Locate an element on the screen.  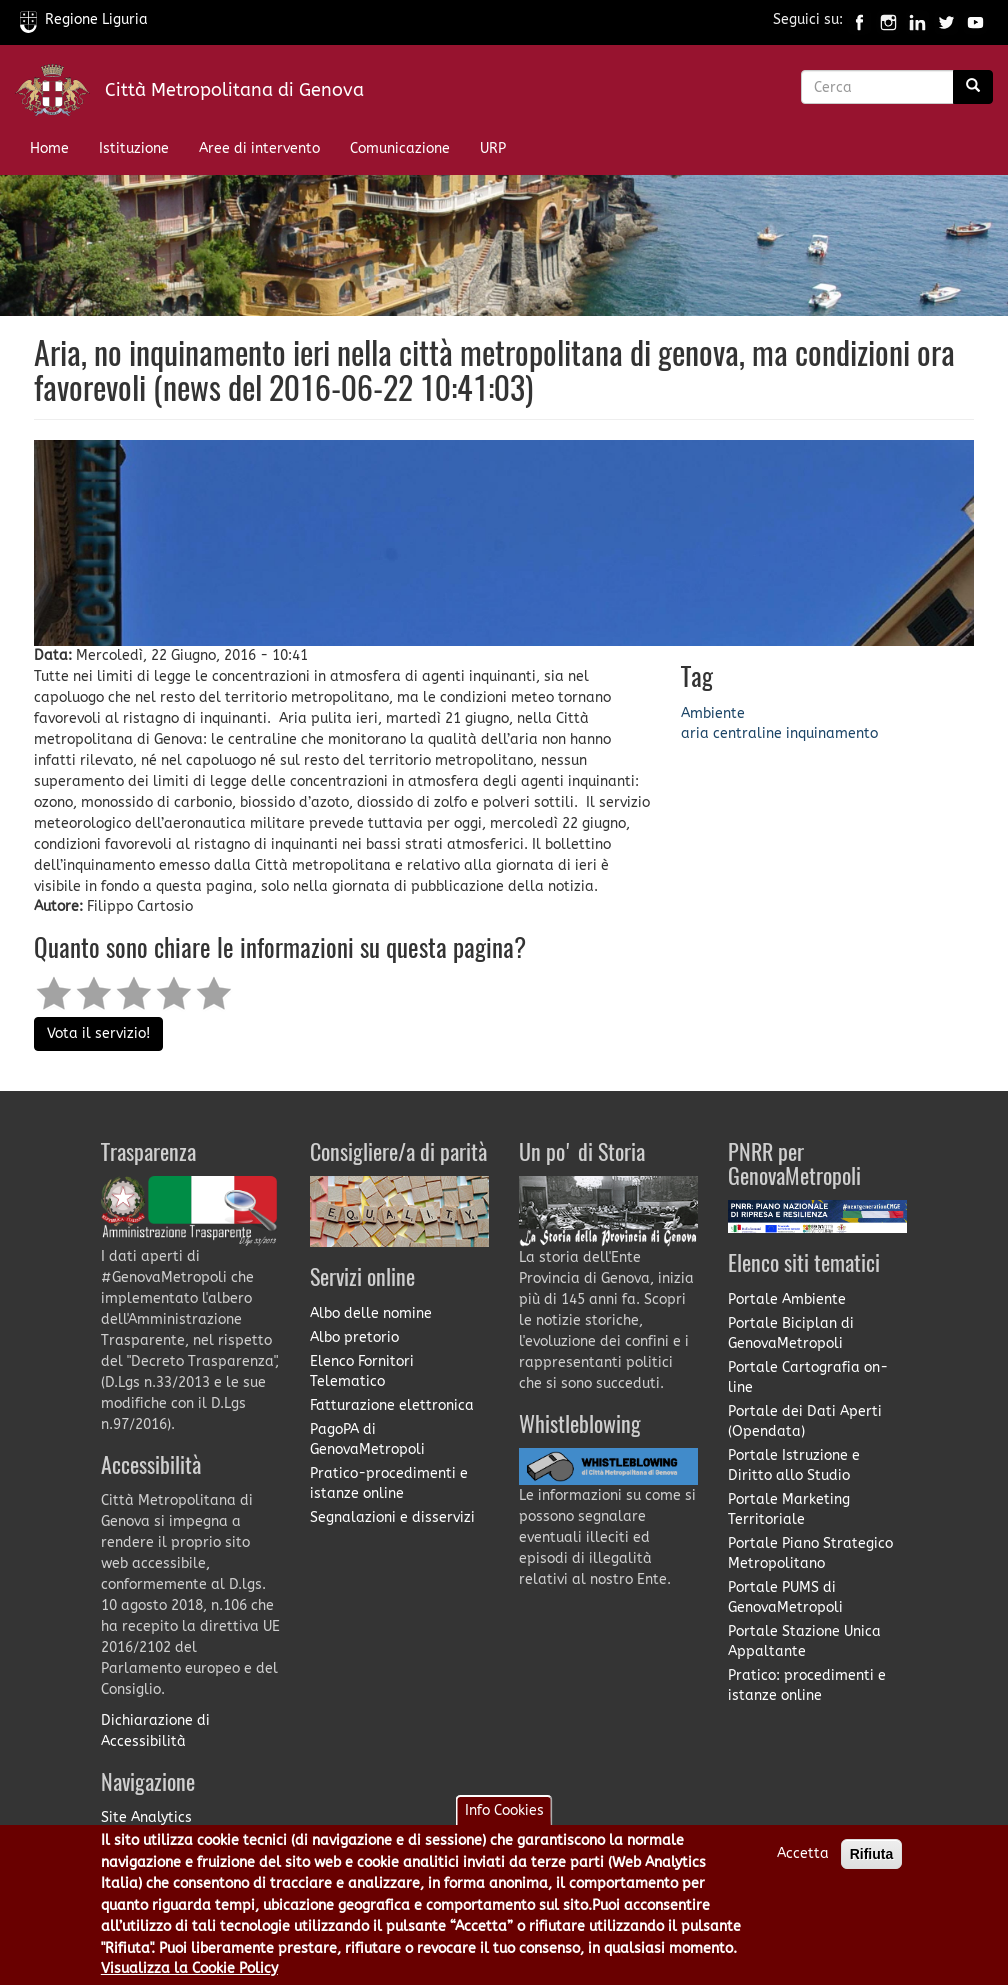
Segnalazioni e disservizi is located at coordinates (392, 1517).